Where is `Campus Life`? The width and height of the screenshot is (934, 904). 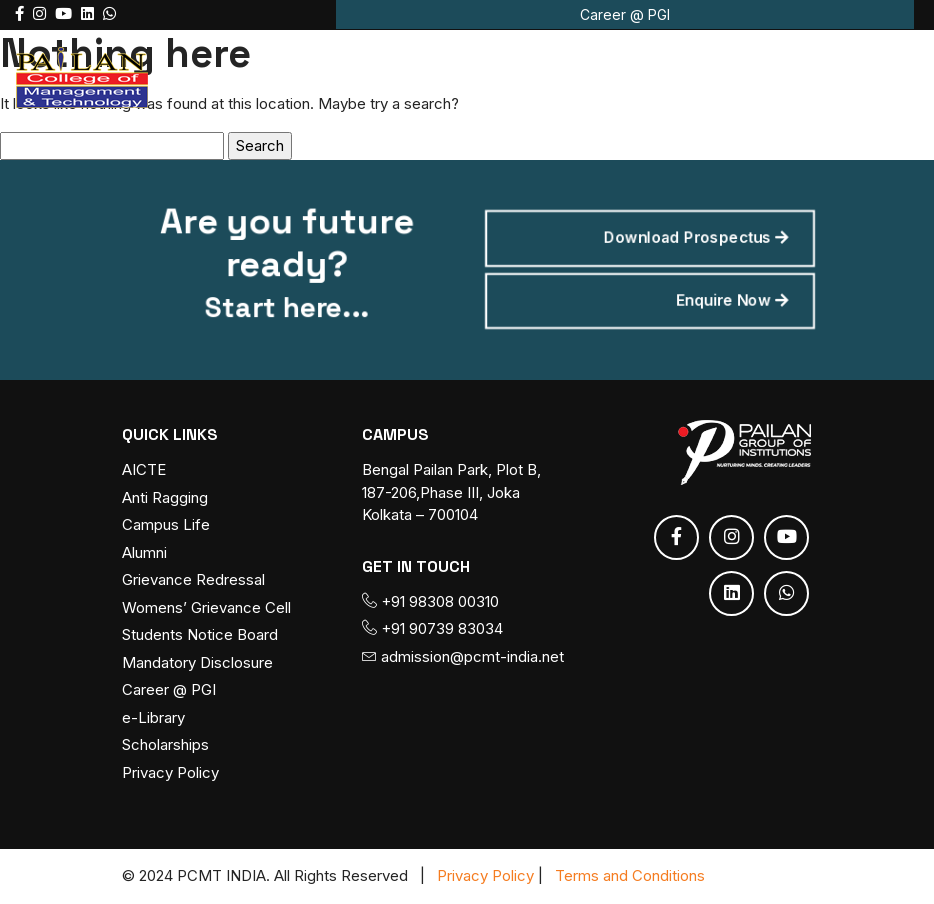 Campus Life is located at coordinates (166, 525).